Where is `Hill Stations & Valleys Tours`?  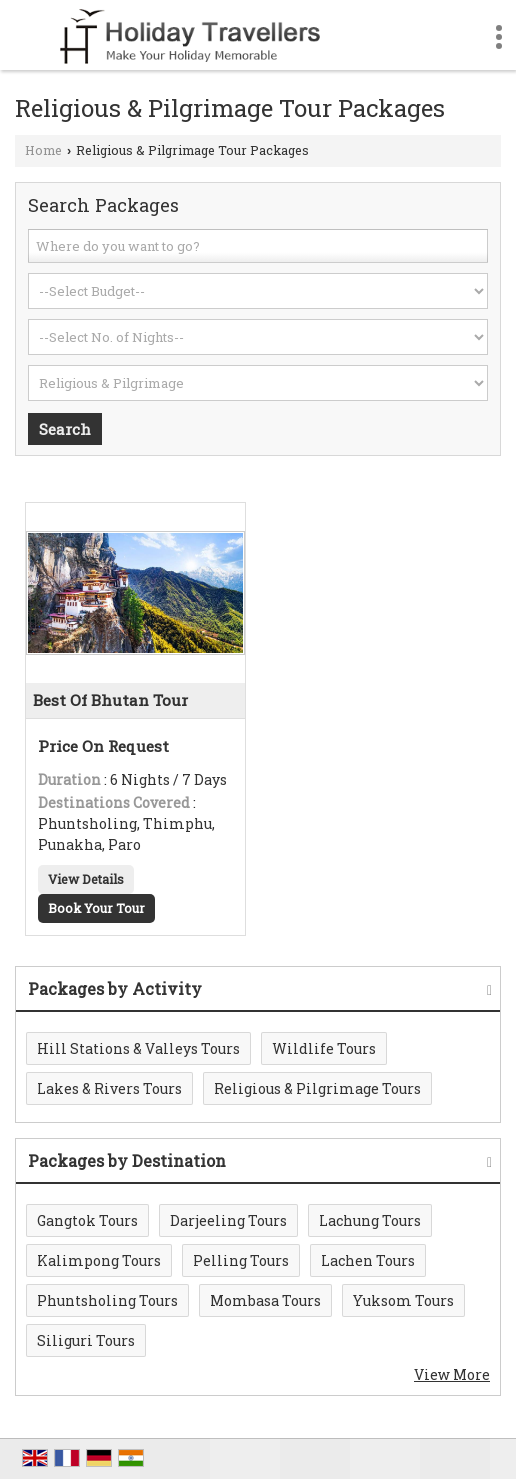
Hill Stations & Valleys Tours is located at coordinates (138, 1048).